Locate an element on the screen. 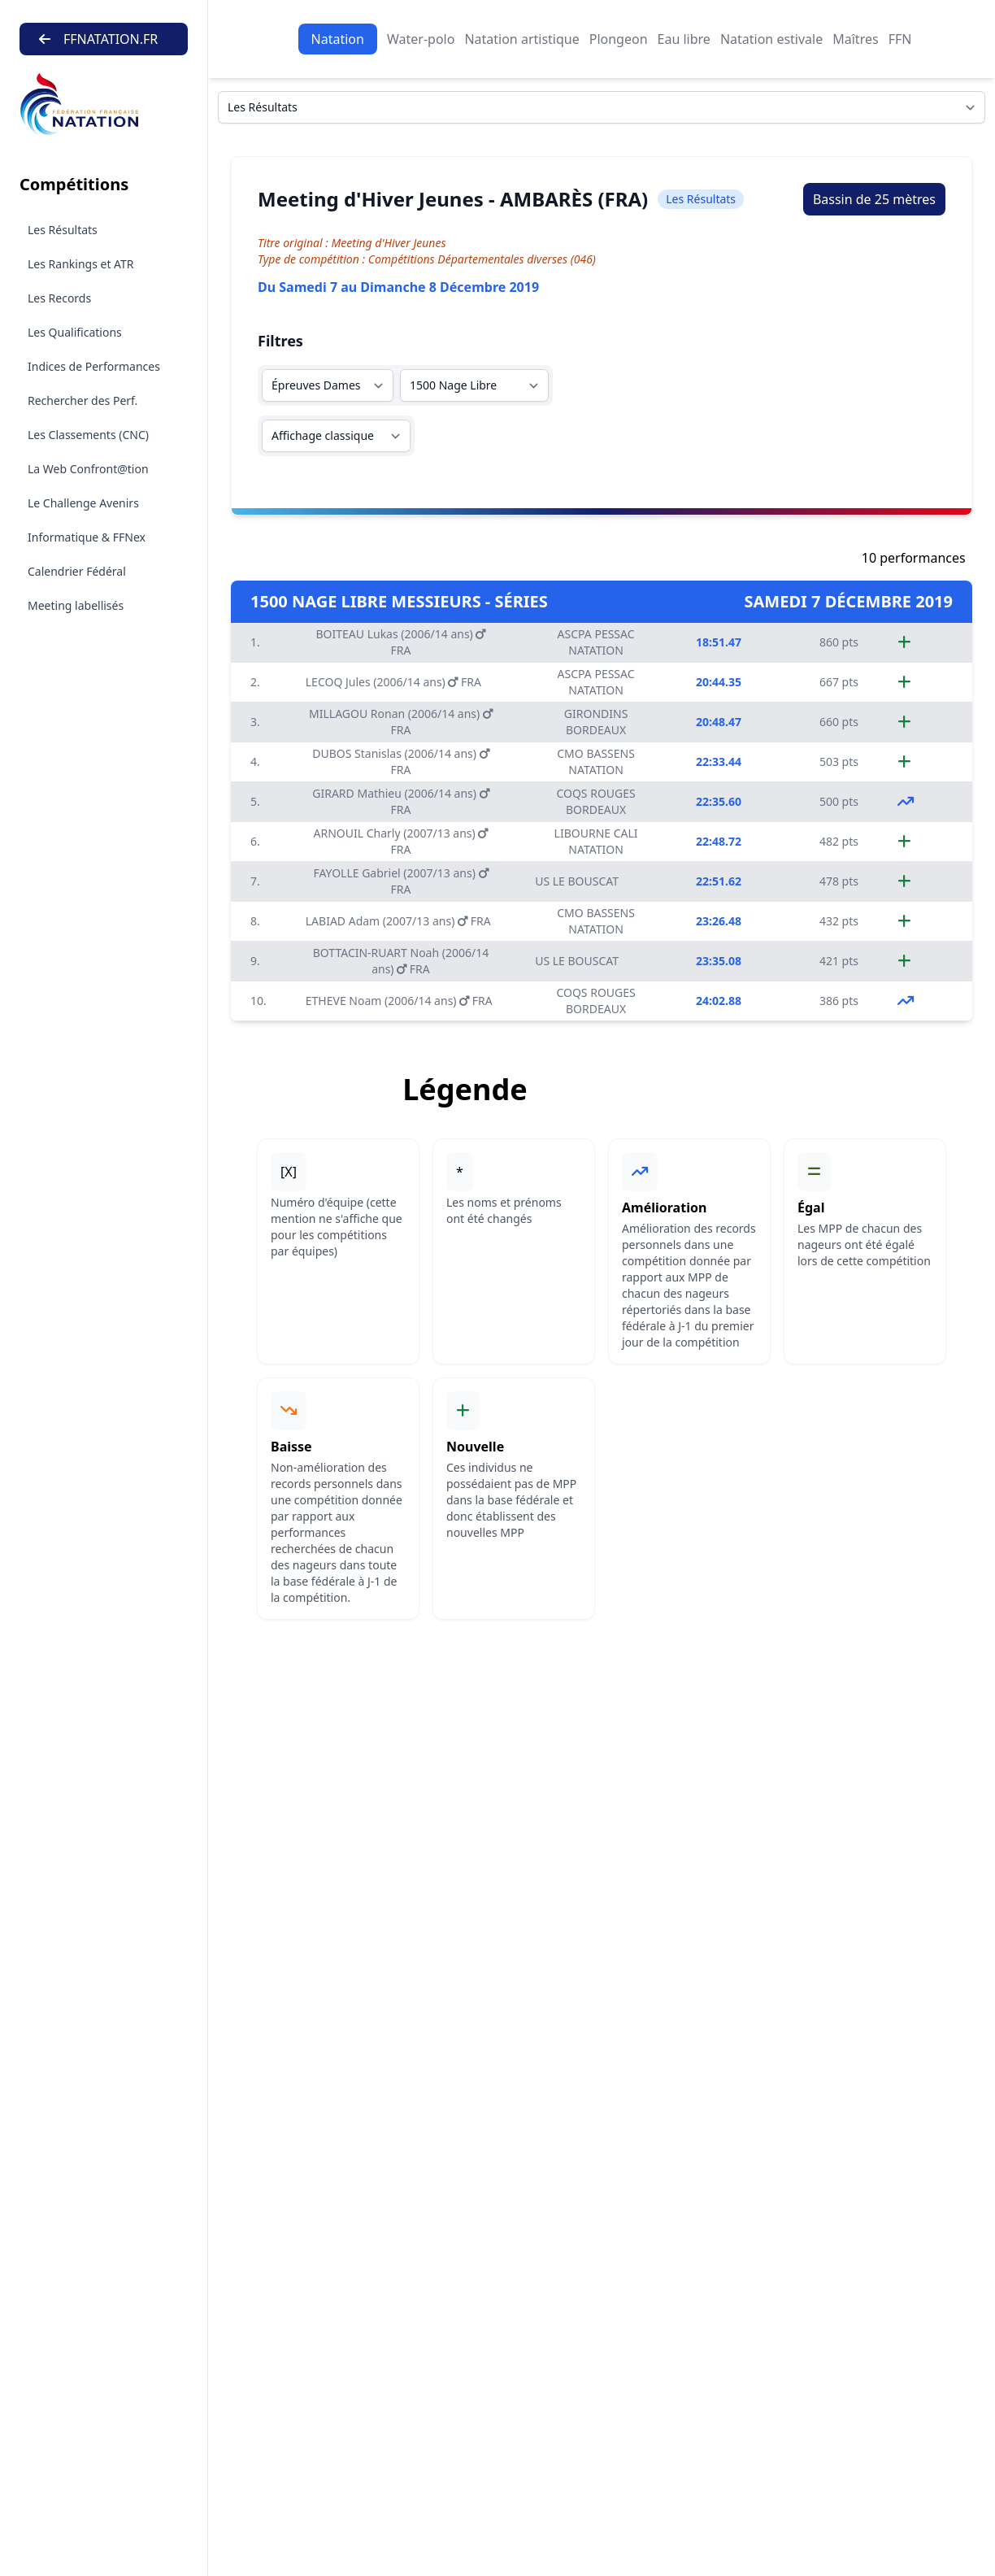 Image resolution: width=995 pixels, height=2576 pixels. ASCPA PESSAC NATATION is located at coordinates (596, 642).